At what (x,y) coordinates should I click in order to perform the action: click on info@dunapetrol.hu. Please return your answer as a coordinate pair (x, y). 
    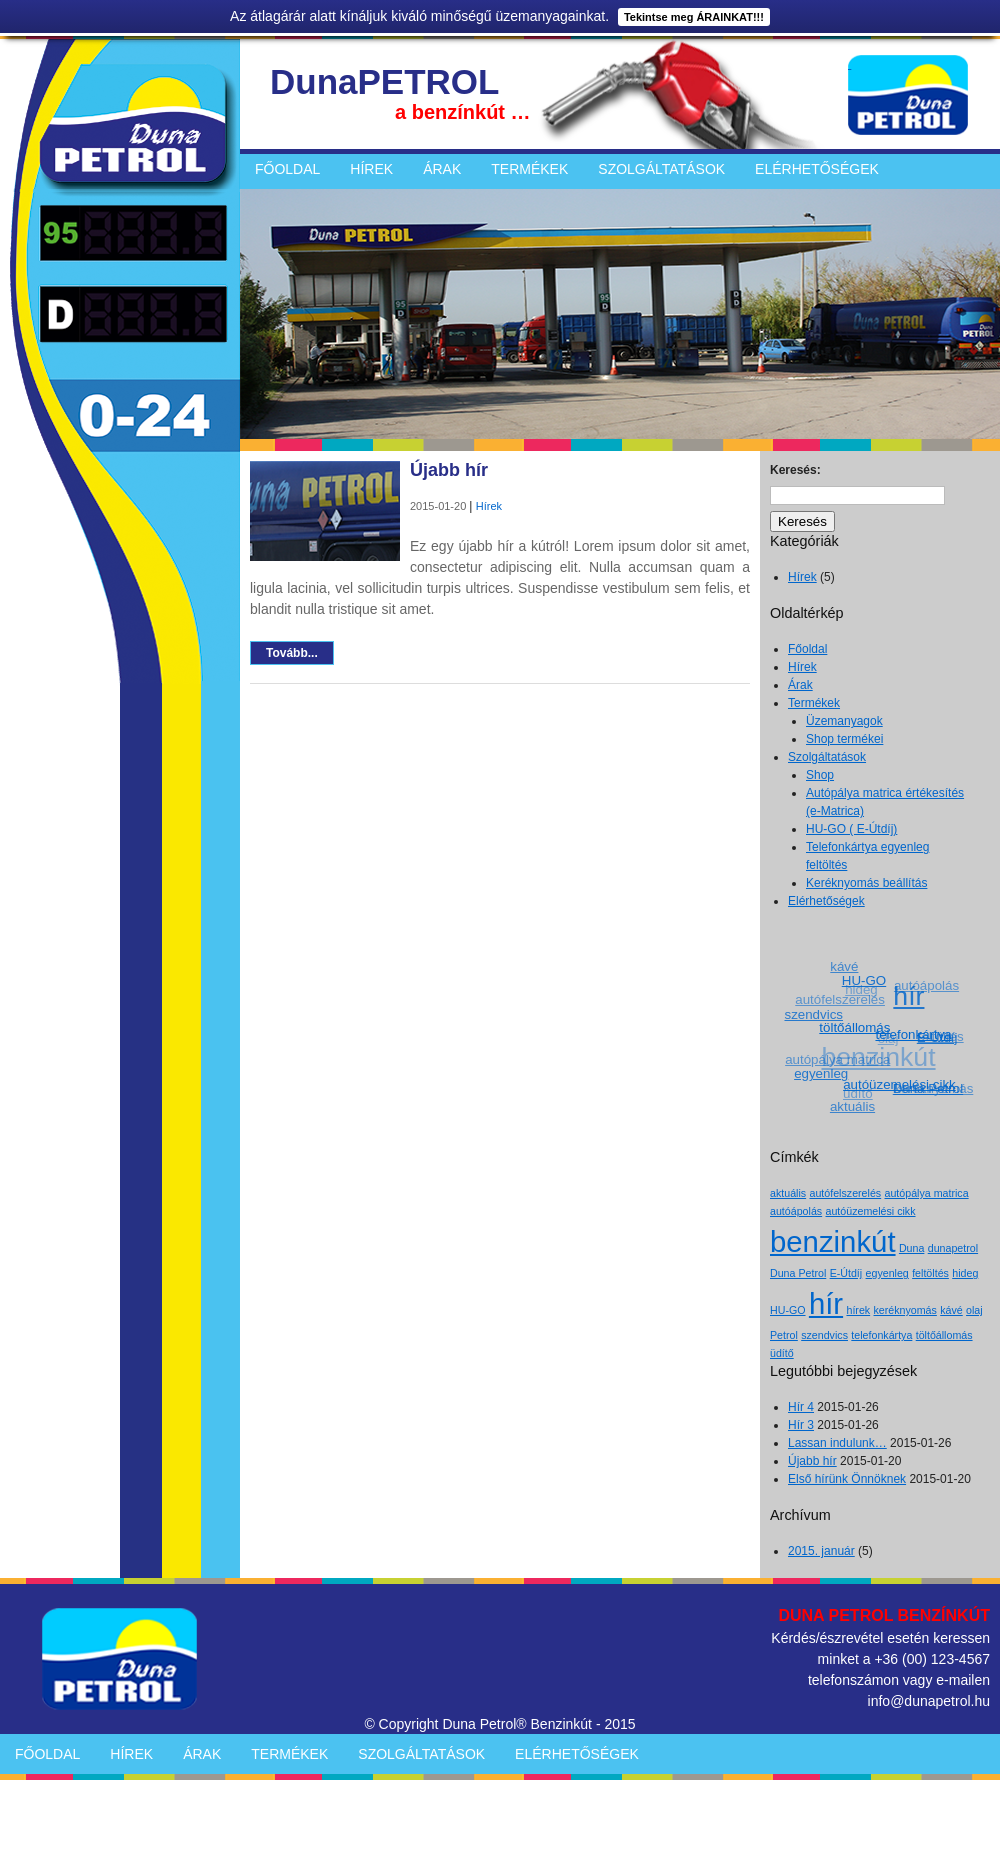
    Looking at the image, I should click on (929, 1701).